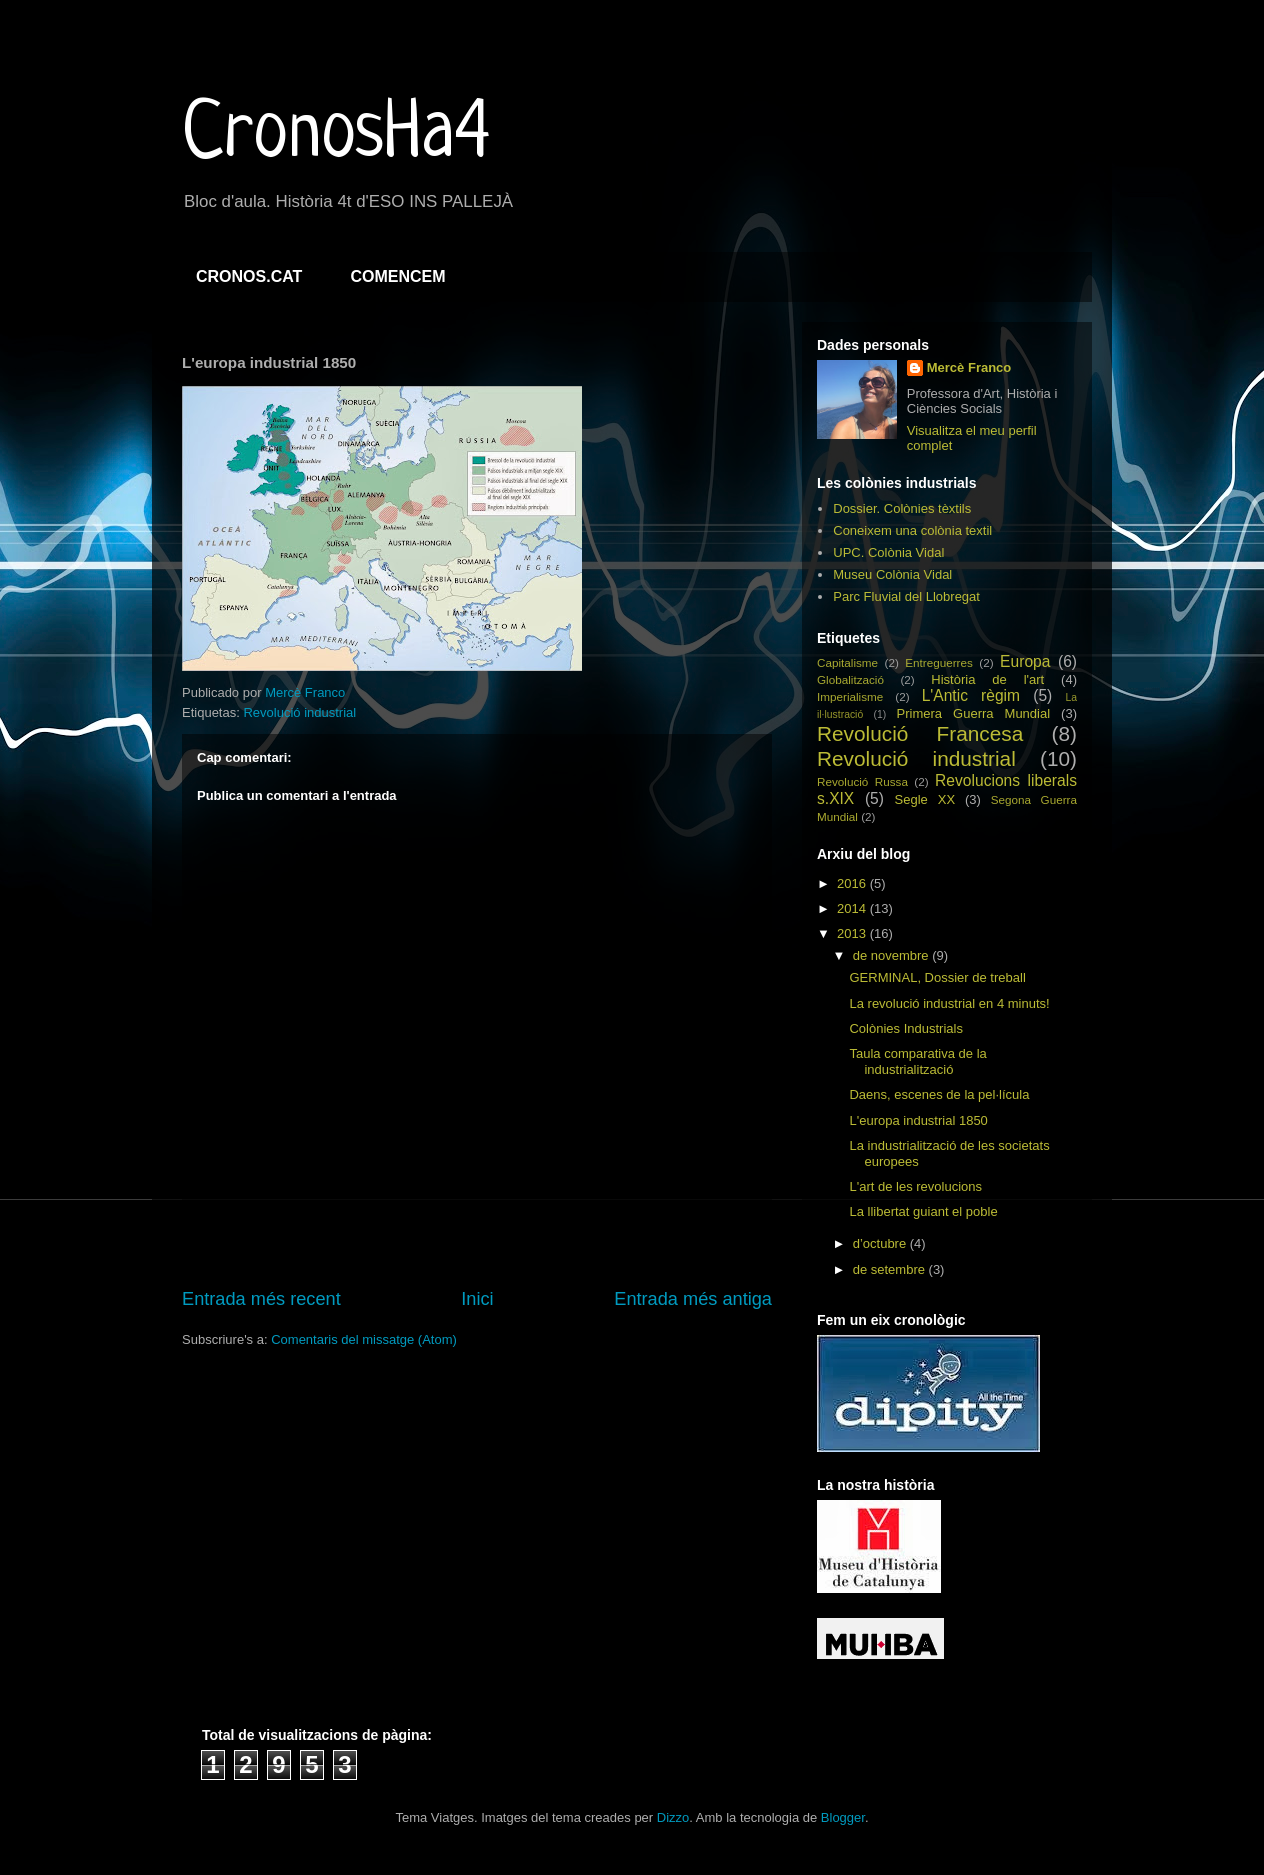 Image resolution: width=1264 pixels, height=1875 pixels. I want to click on COMENCEM, so click(397, 276).